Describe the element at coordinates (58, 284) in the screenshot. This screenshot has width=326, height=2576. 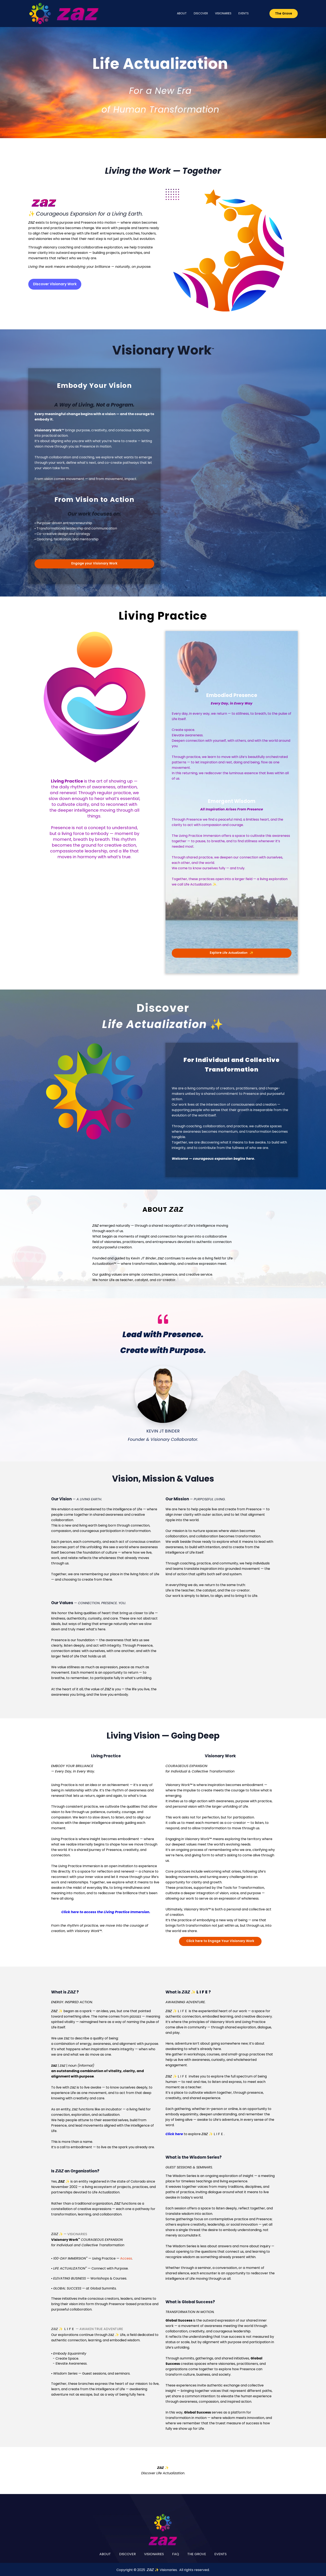
I see `Discover Visionary Work` at that location.